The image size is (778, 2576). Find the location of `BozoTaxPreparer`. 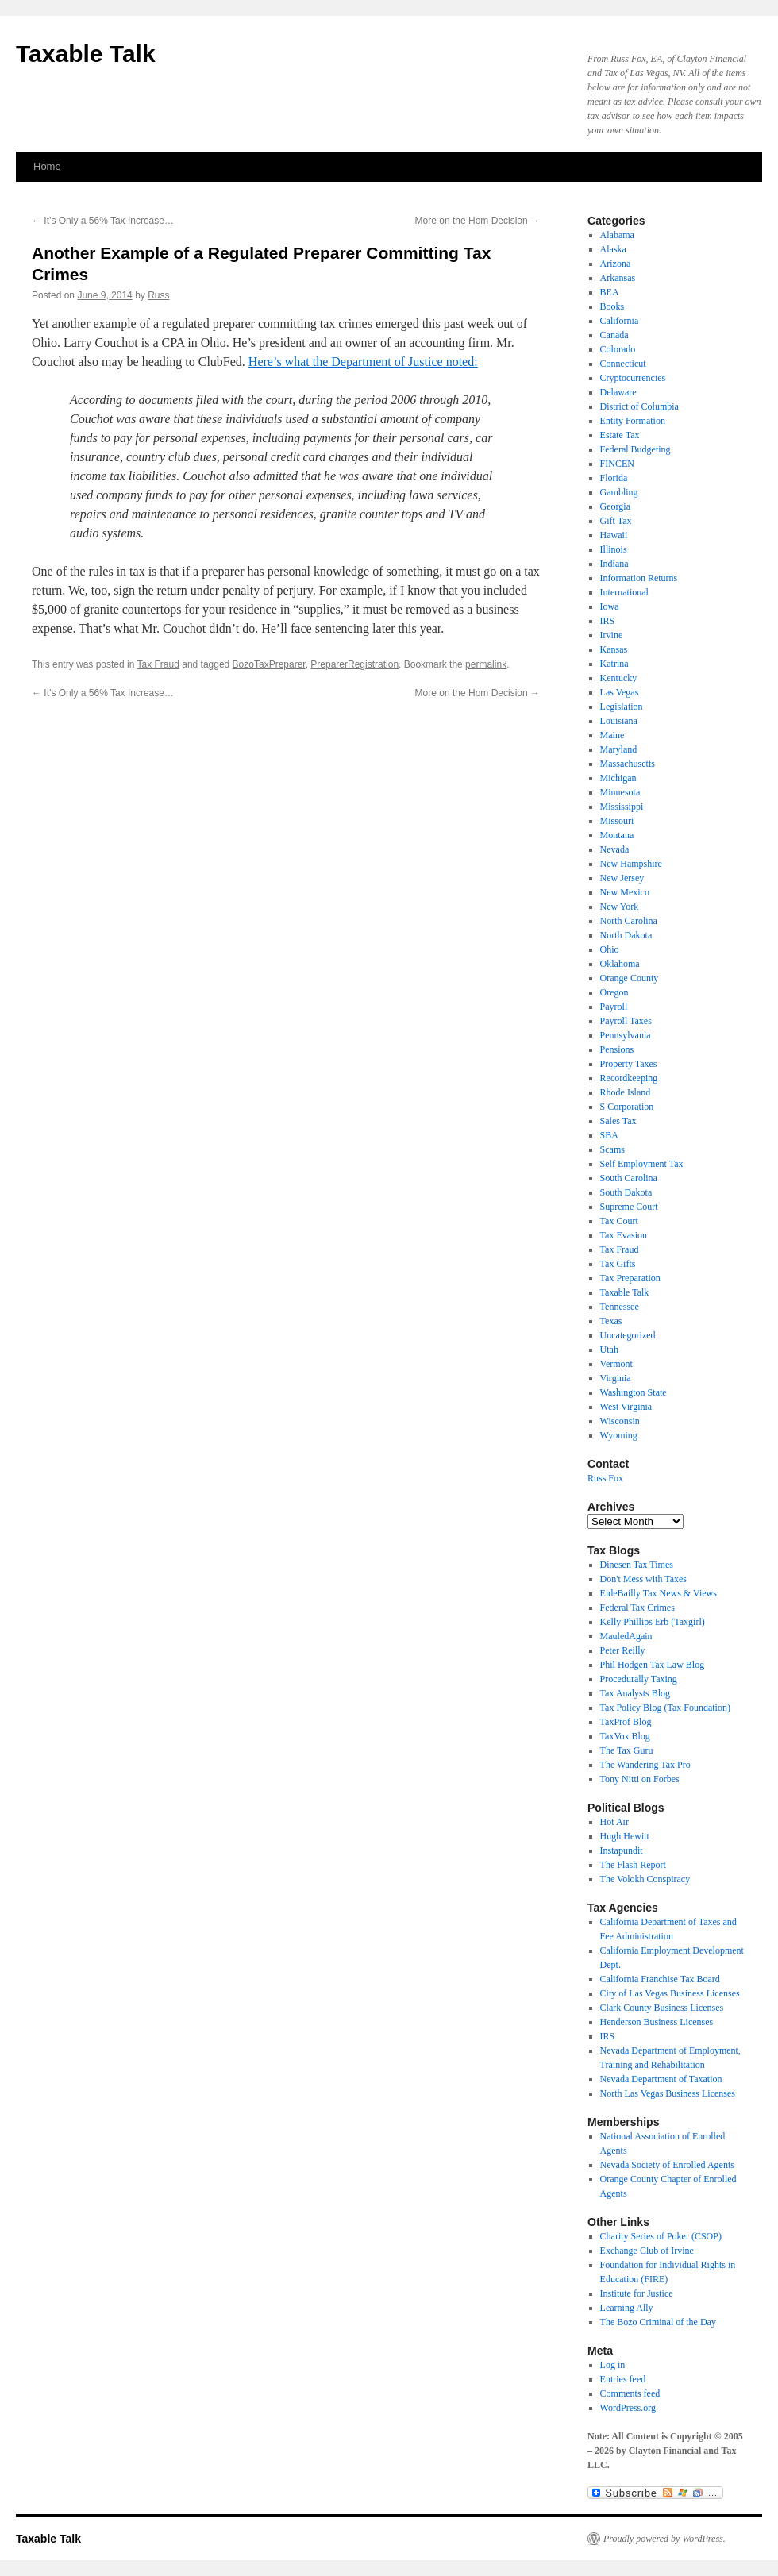

BozoTaxPreparer is located at coordinates (269, 664).